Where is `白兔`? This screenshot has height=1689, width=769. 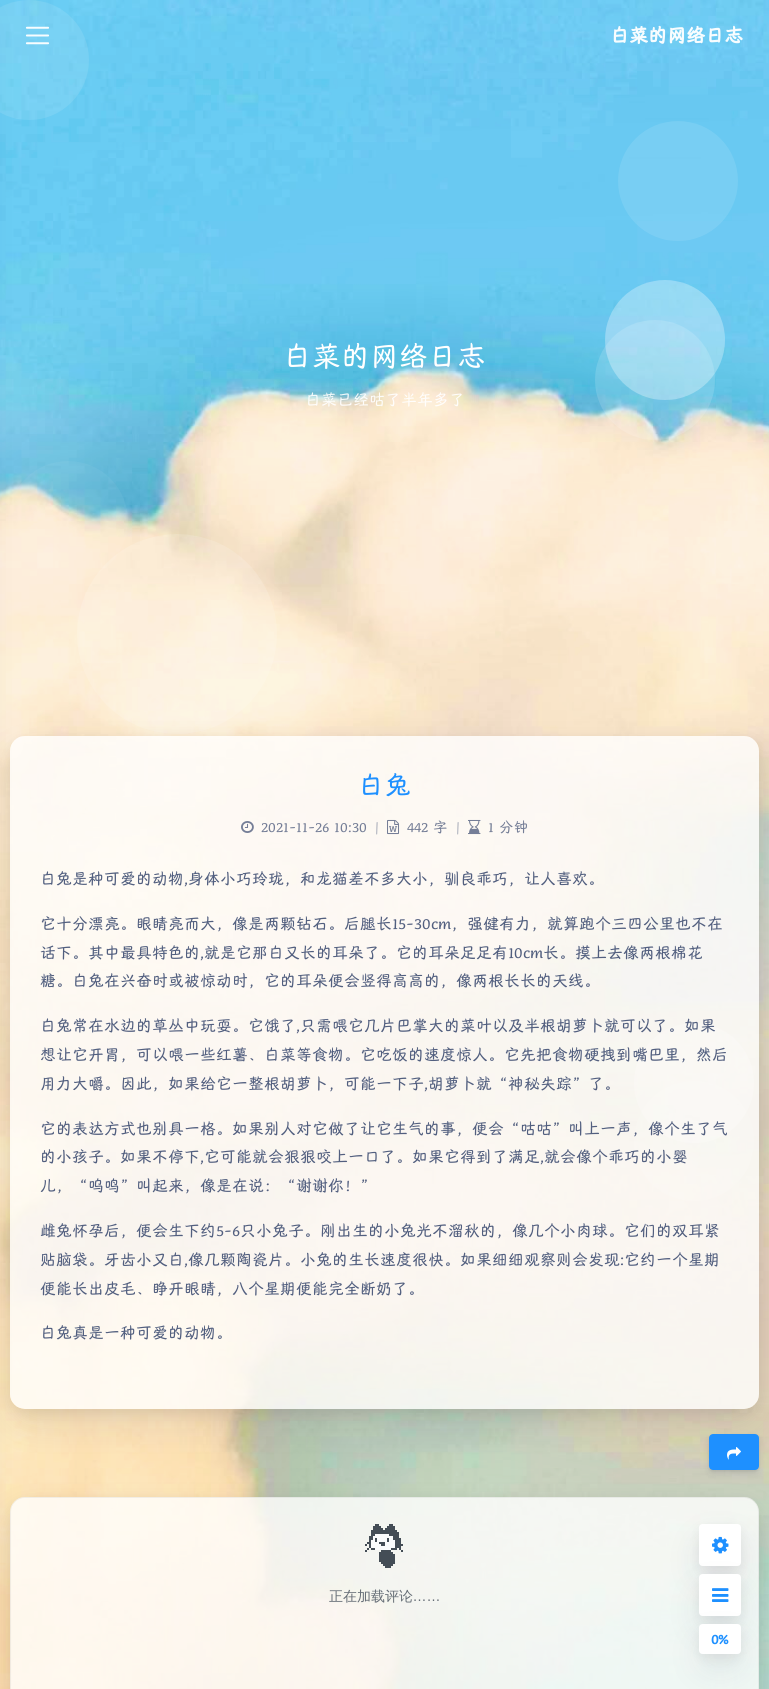
白兔 is located at coordinates (384, 785).